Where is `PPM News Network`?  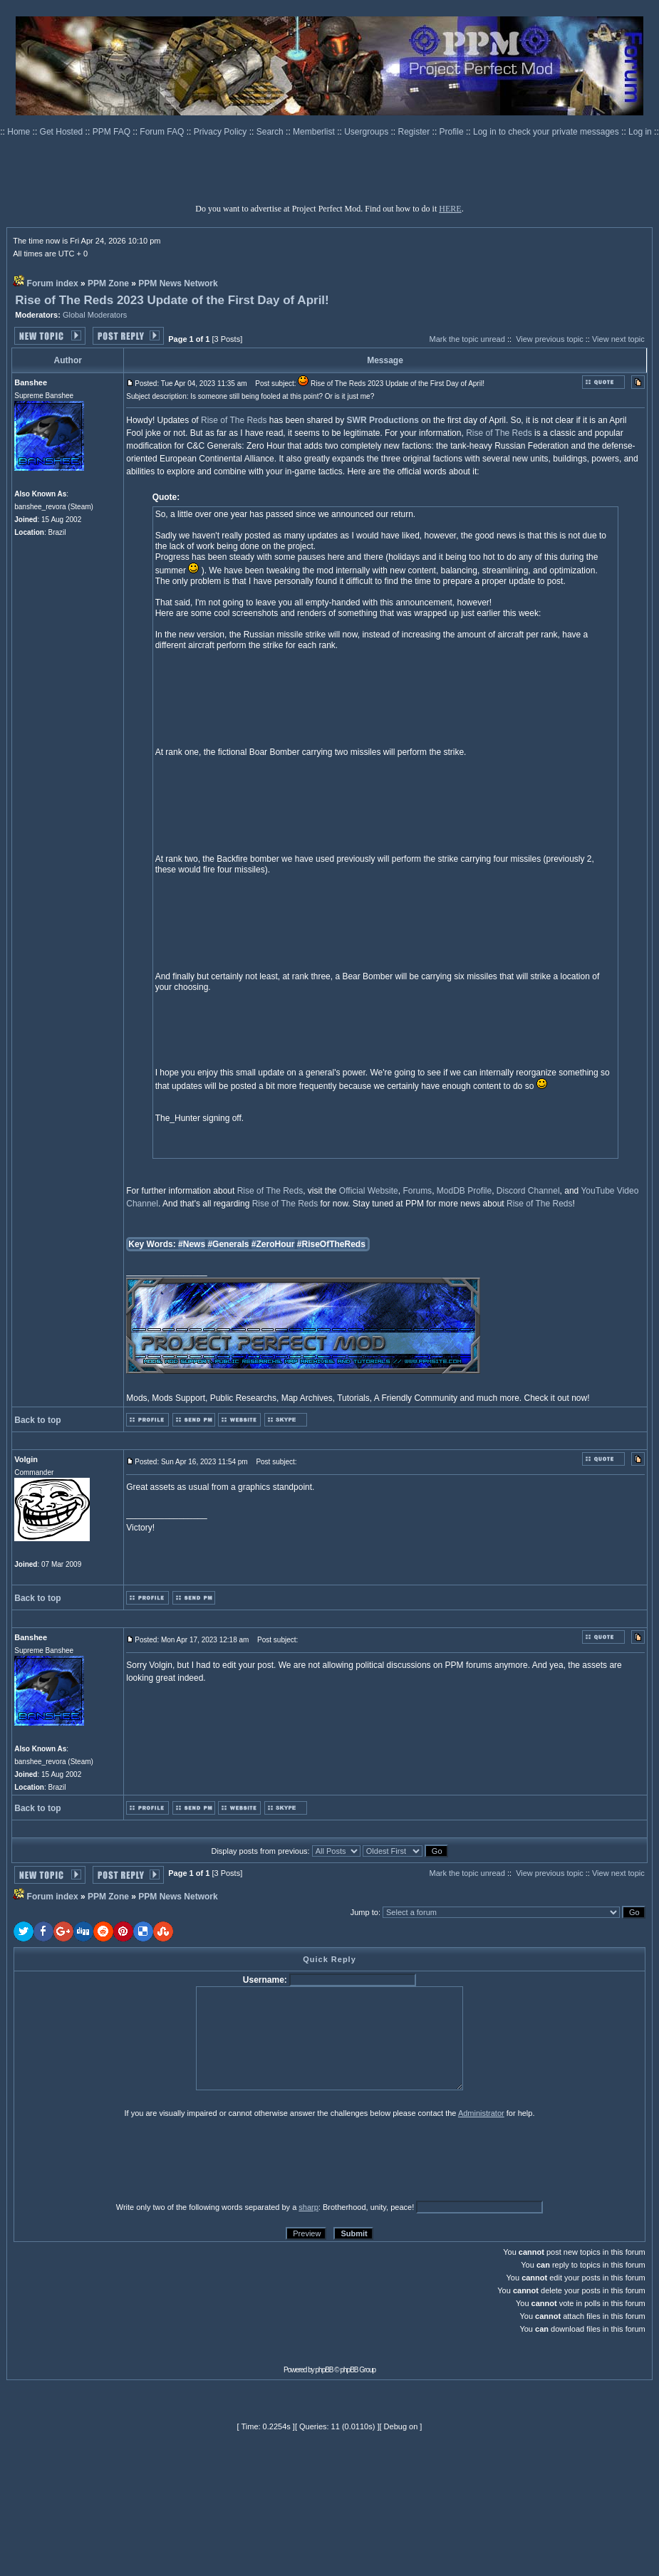
PPM News Network is located at coordinates (177, 283).